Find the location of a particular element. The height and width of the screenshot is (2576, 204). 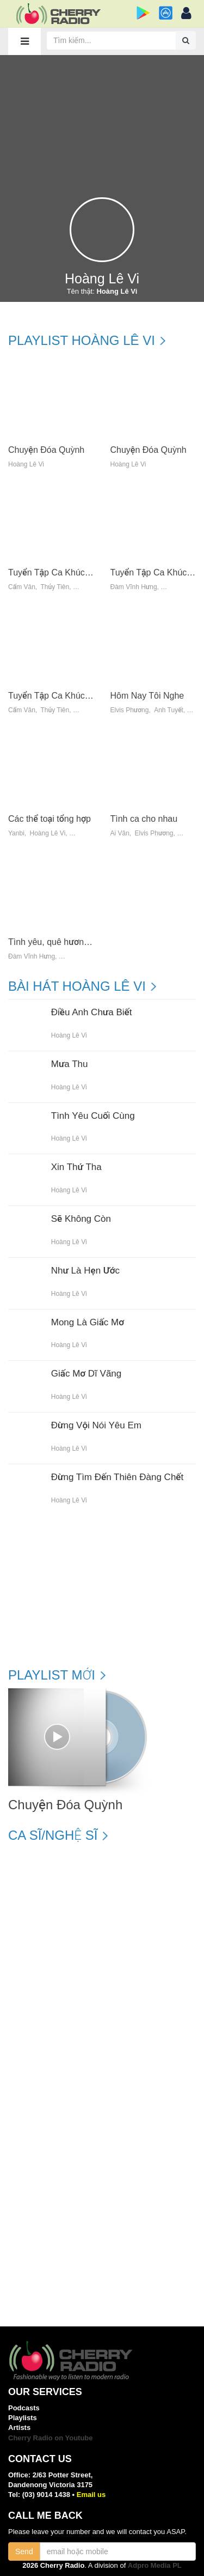

Ca sĩ/Nghệ sĩ is located at coordinates (52, 1835).